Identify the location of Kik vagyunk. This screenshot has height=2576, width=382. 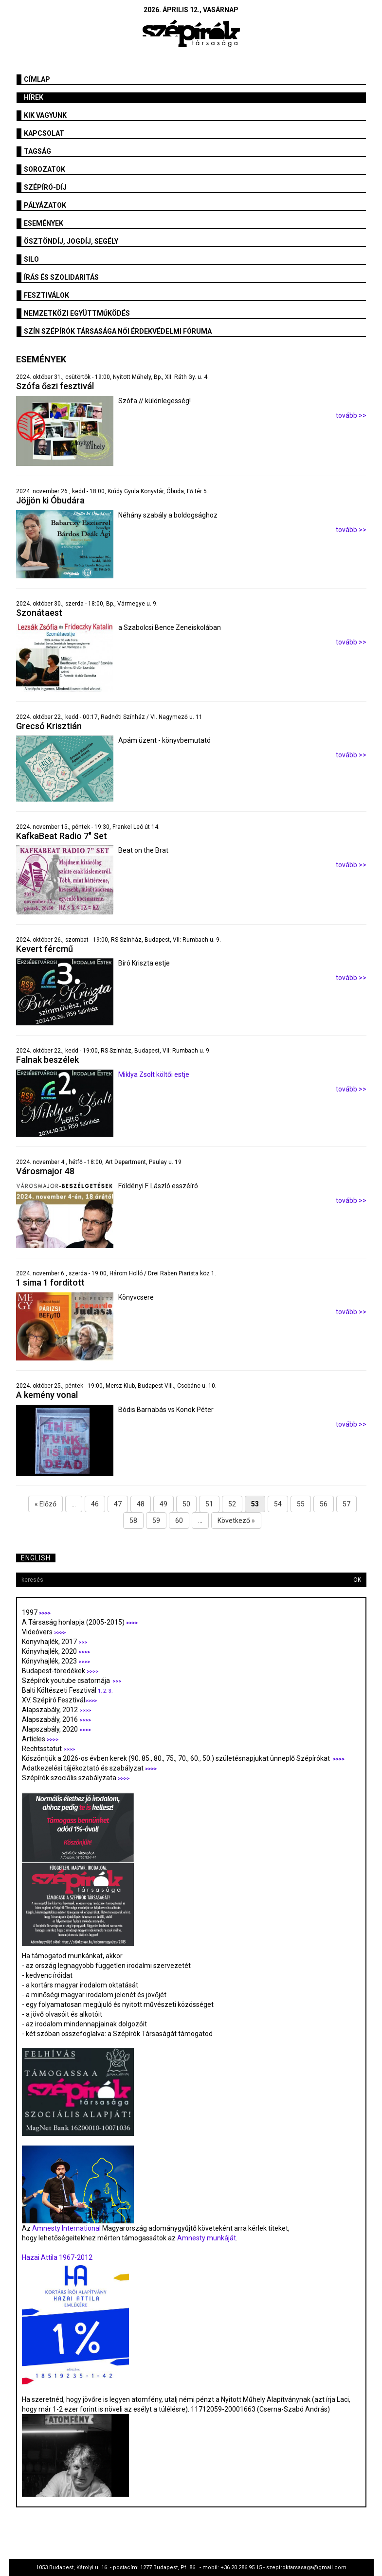
(45, 115).